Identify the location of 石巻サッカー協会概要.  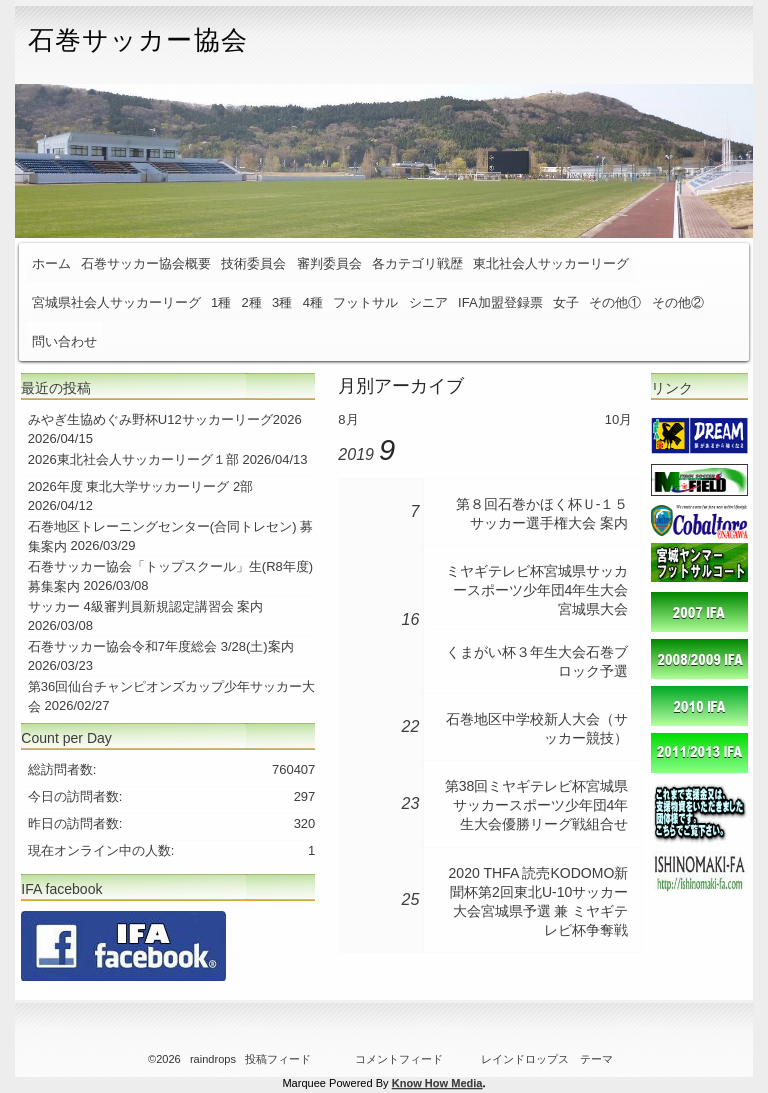
(146, 263).